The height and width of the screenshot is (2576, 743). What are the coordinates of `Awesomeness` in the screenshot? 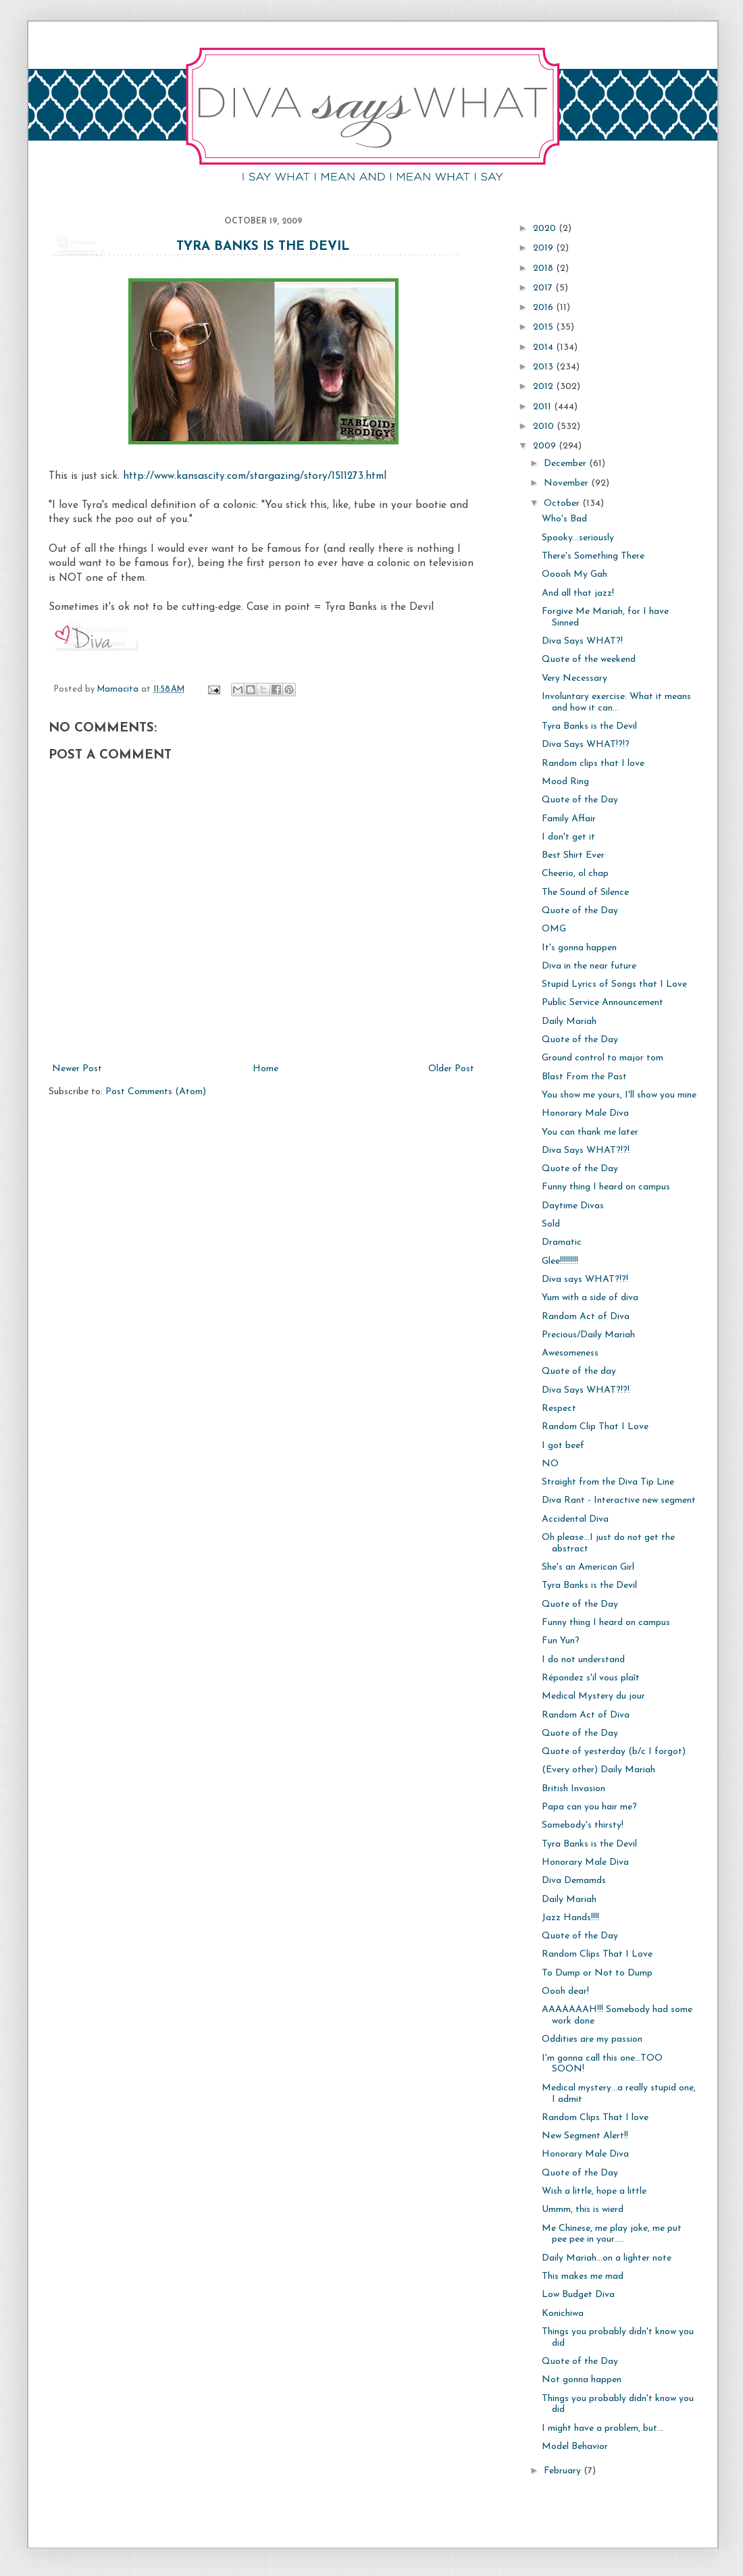 It's located at (570, 1353).